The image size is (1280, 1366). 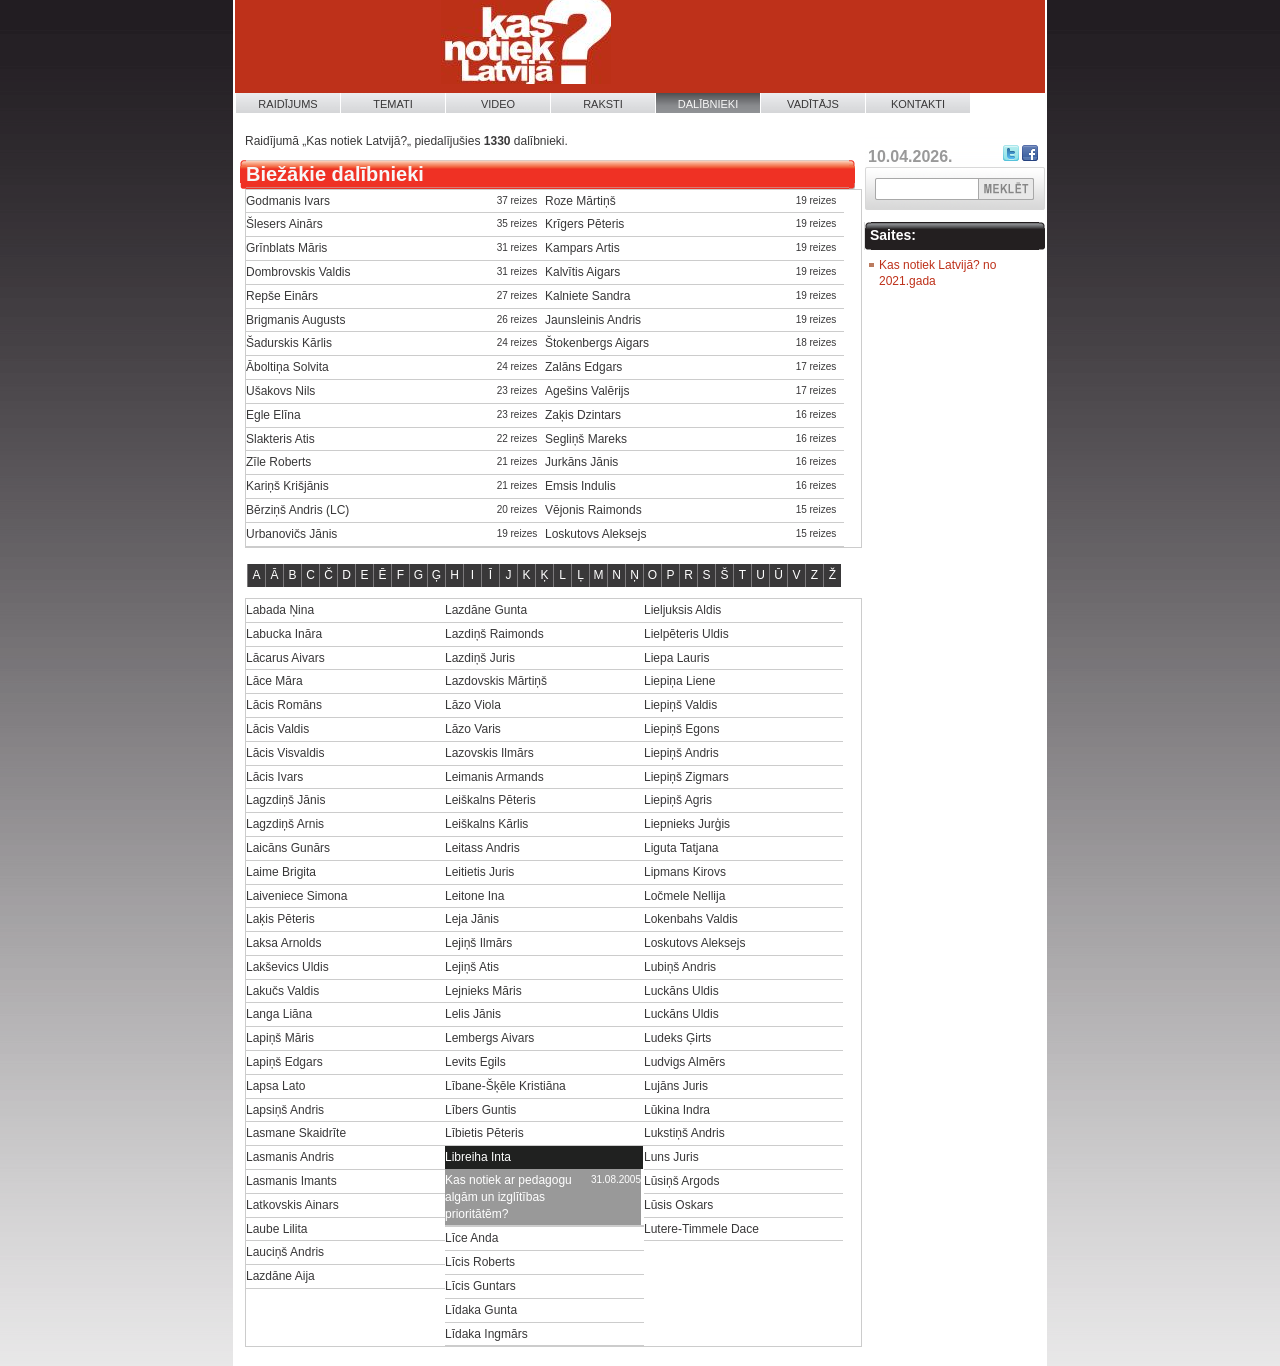 I want to click on Kalniete Sandra, so click(x=587, y=296).